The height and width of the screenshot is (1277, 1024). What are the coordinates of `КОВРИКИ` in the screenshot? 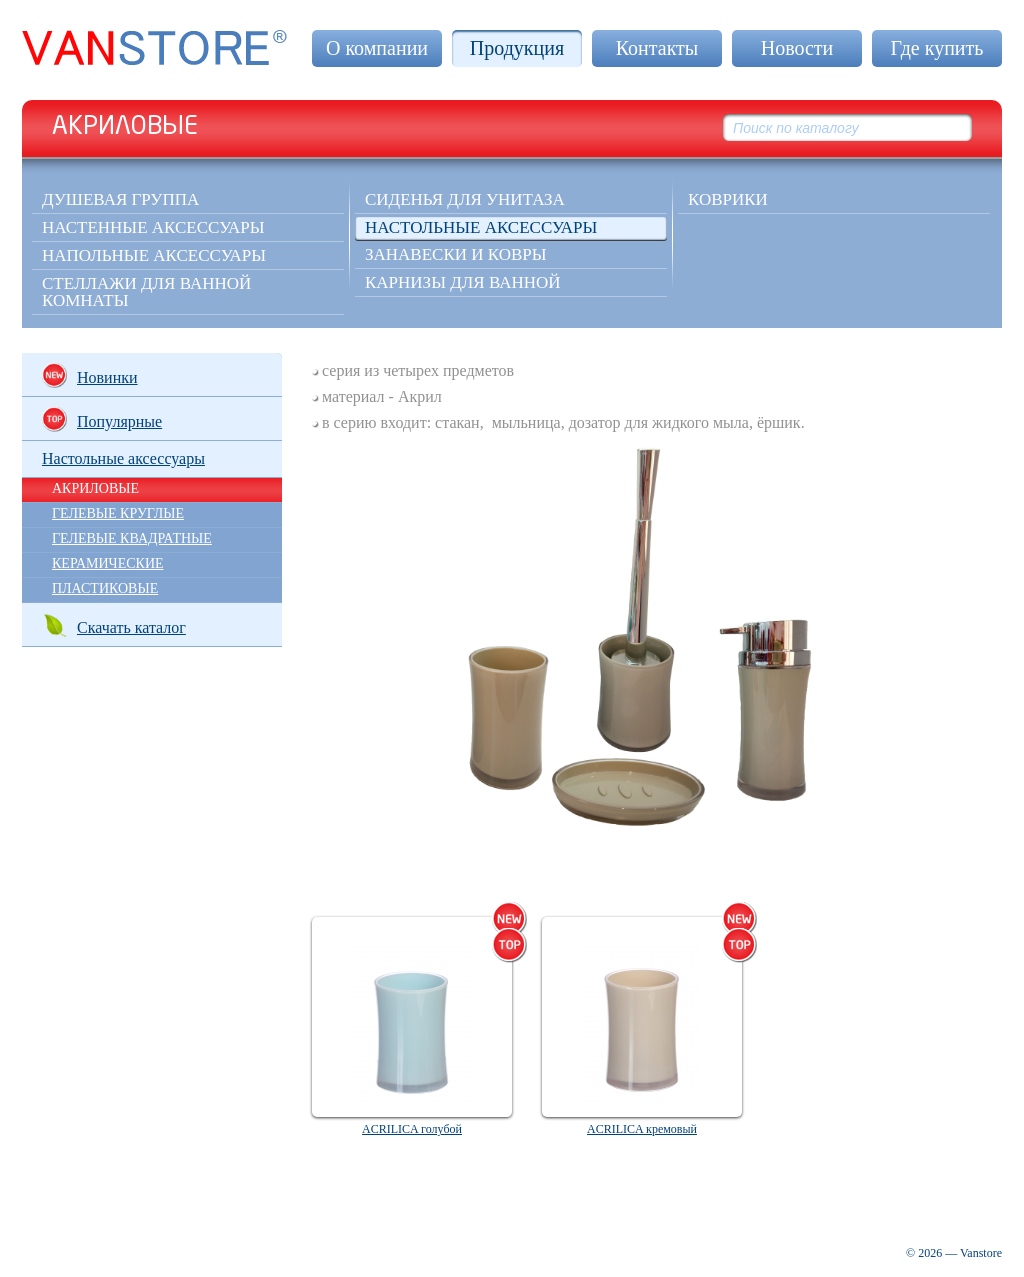 It's located at (728, 199).